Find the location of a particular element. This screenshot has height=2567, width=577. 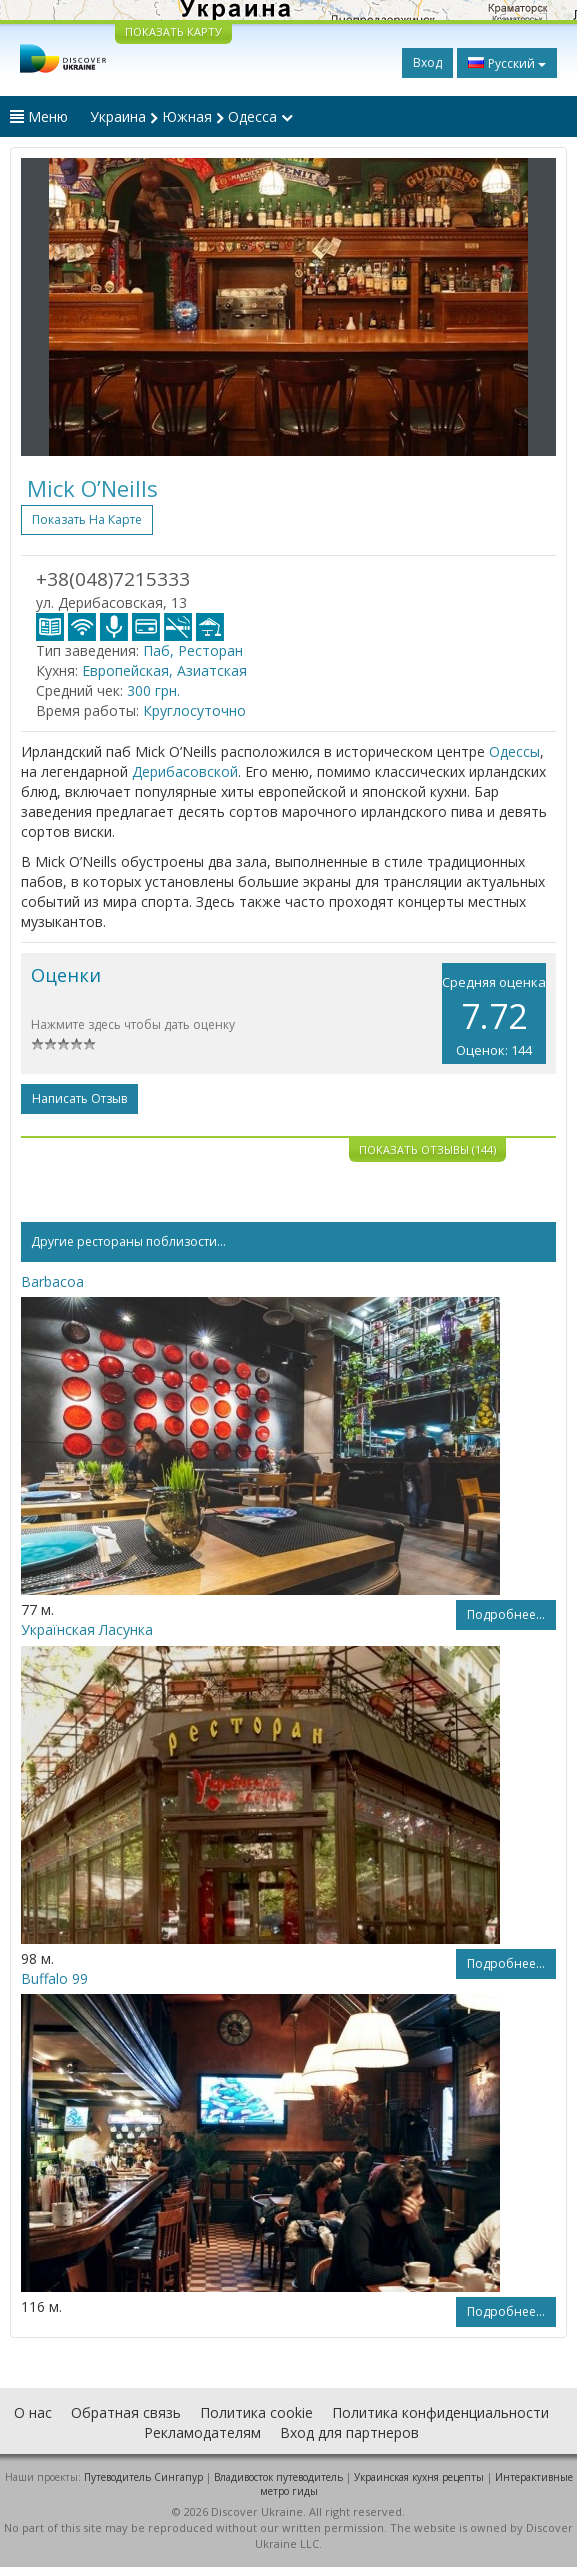

Одессы is located at coordinates (514, 751).